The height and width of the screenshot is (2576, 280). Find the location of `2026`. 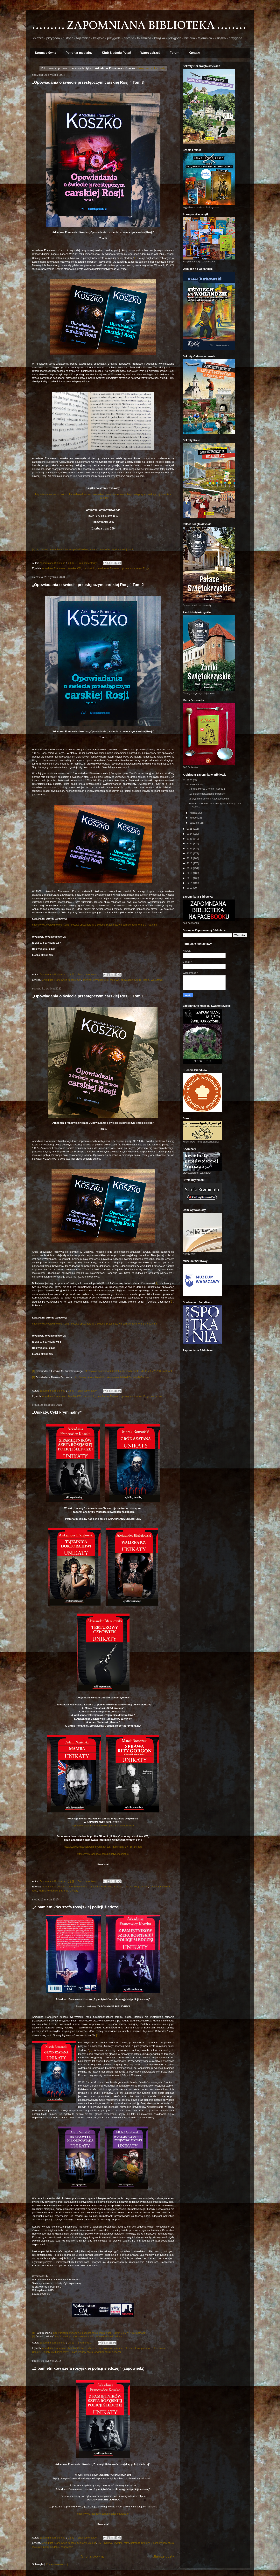

2026 is located at coordinates (190, 780).